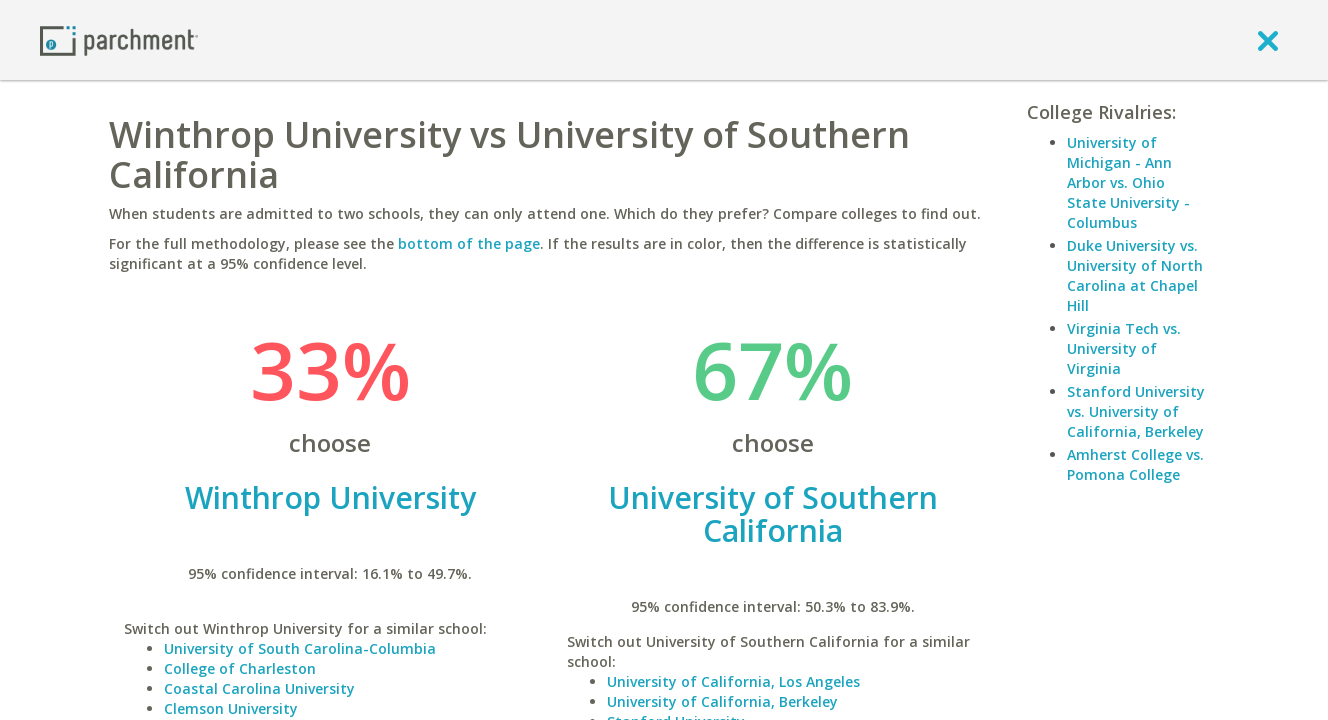 Image resolution: width=1328 pixels, height=720 pixels. Describe the element at coordinates (240, 668) in the screenshot. I see `College of Charleston` at that location.